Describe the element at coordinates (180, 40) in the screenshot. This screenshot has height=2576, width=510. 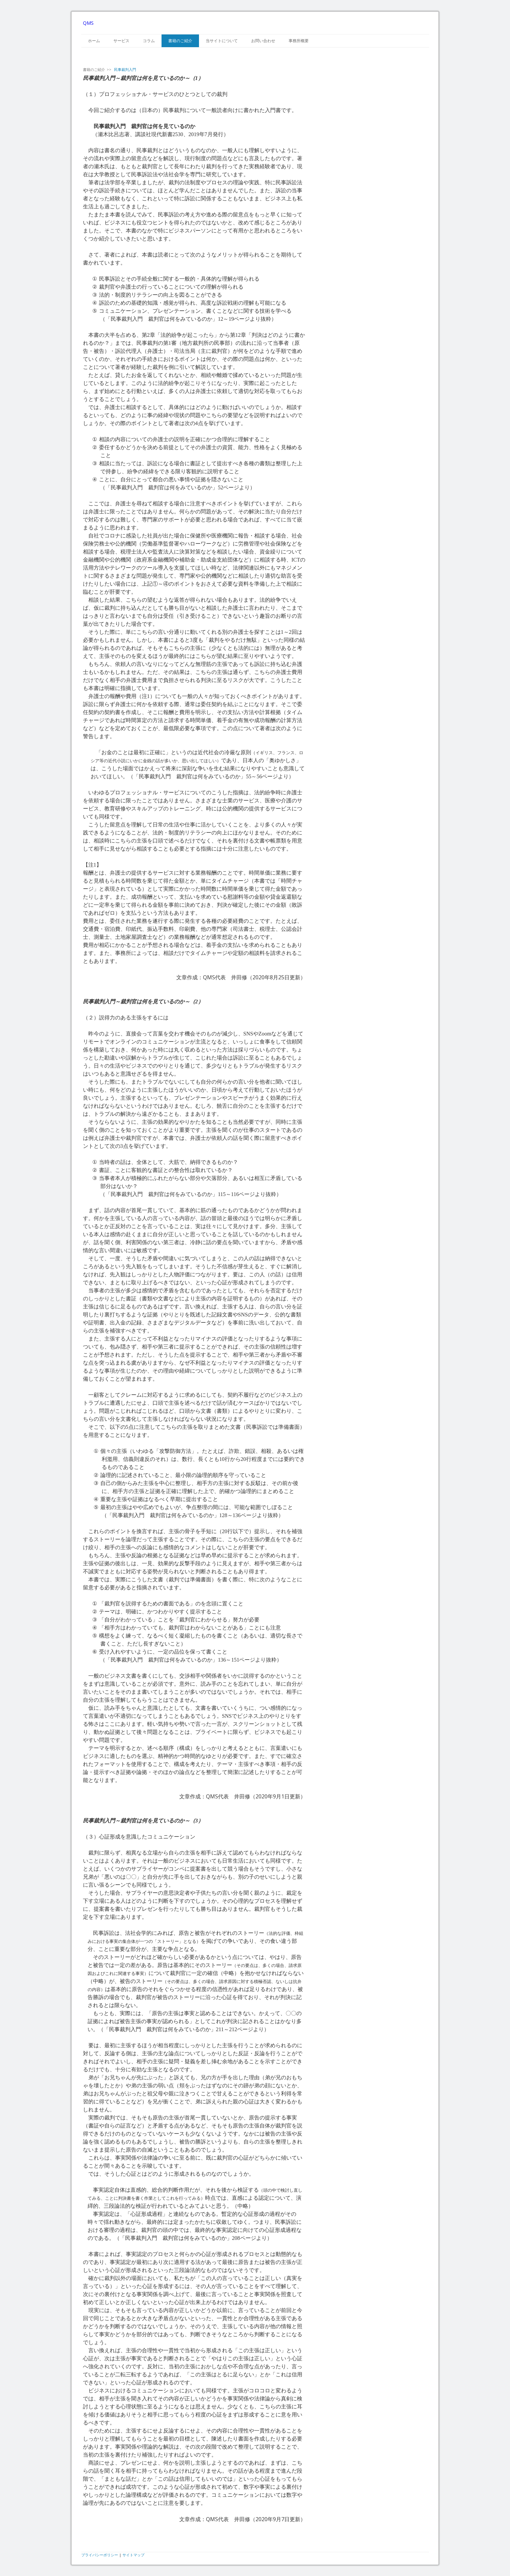
I see `書籍のご紹介` at that location.